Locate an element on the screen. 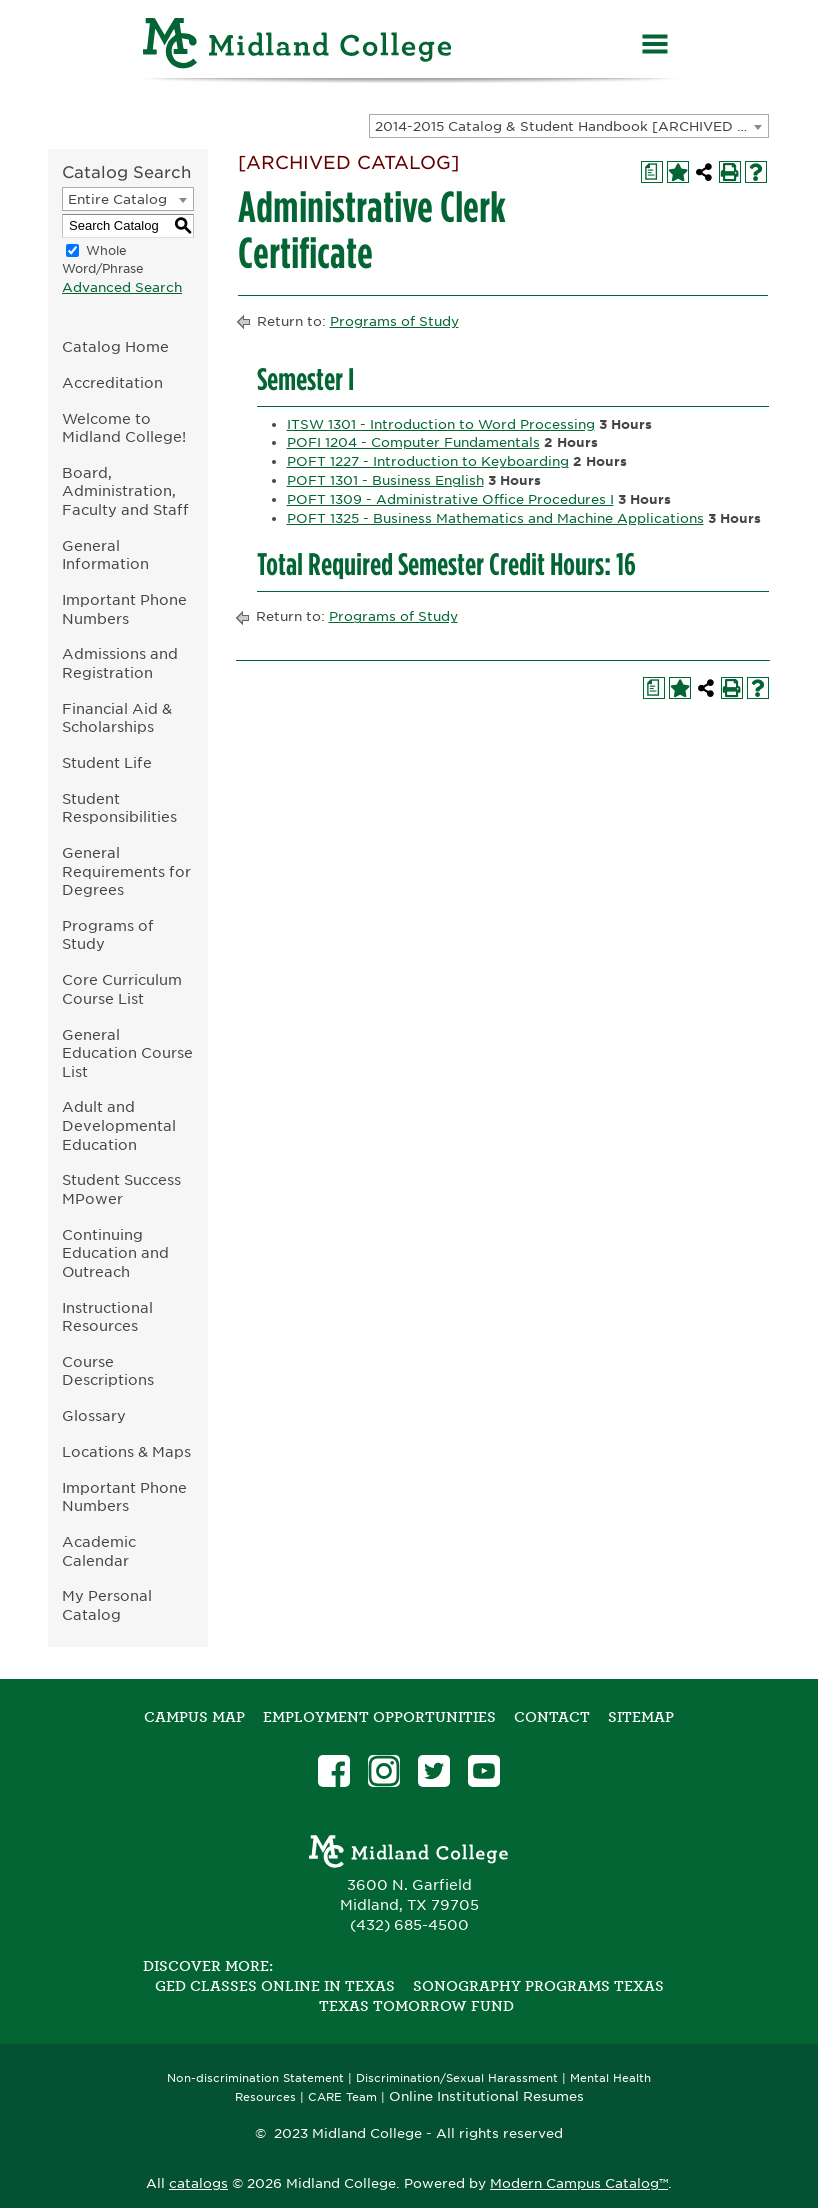 This screenshot has height=2208, width=818. [Home] is located at coordinates (298, 46).